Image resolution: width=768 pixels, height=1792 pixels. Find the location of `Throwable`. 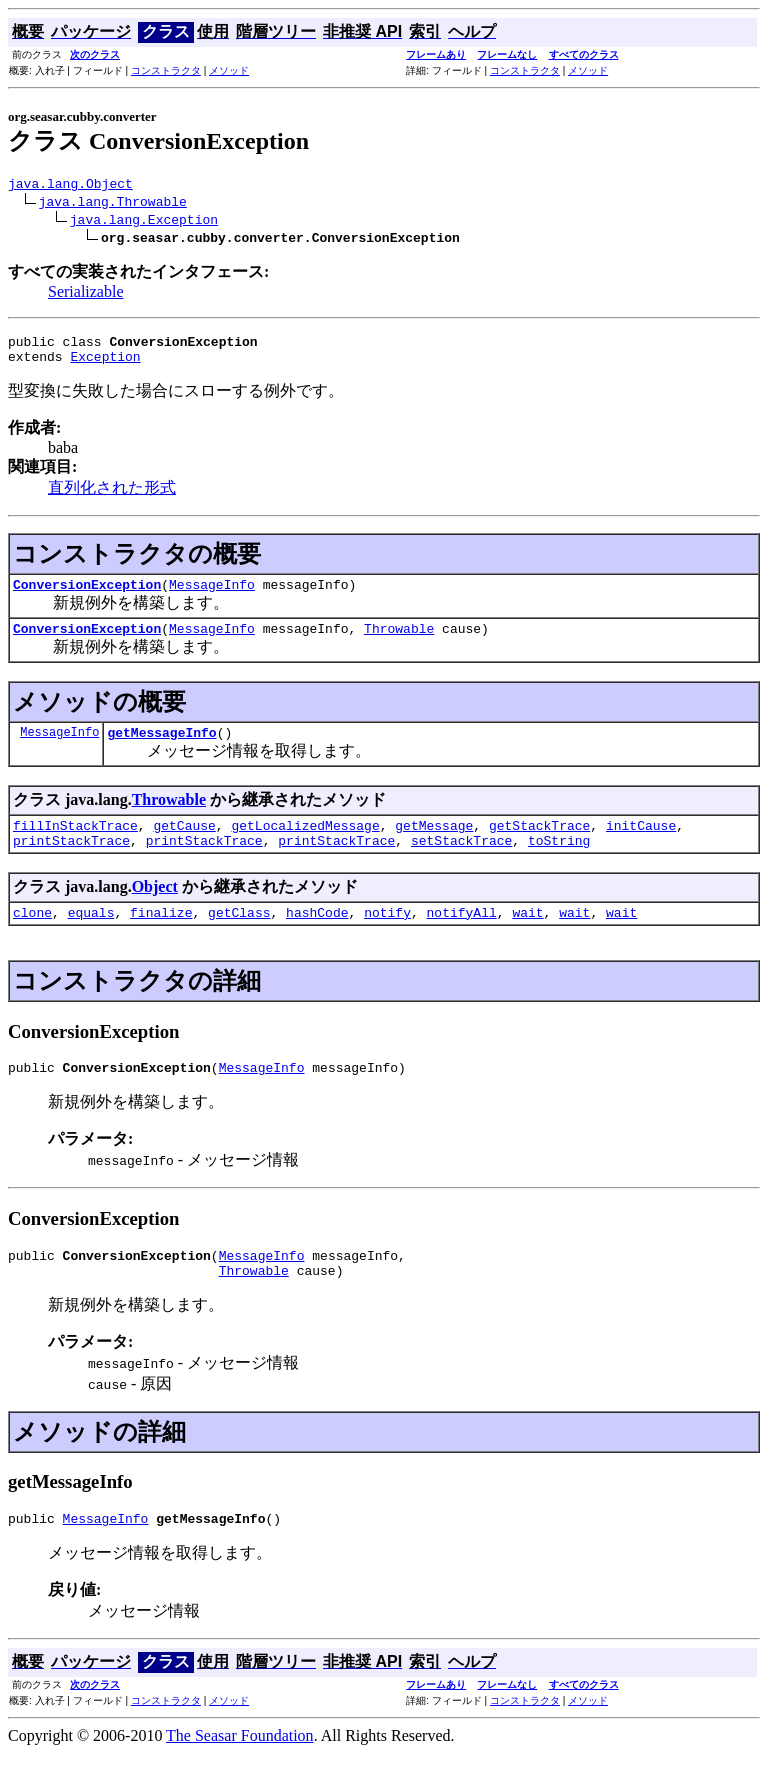

Throwable is located at coordinates (399, 643).